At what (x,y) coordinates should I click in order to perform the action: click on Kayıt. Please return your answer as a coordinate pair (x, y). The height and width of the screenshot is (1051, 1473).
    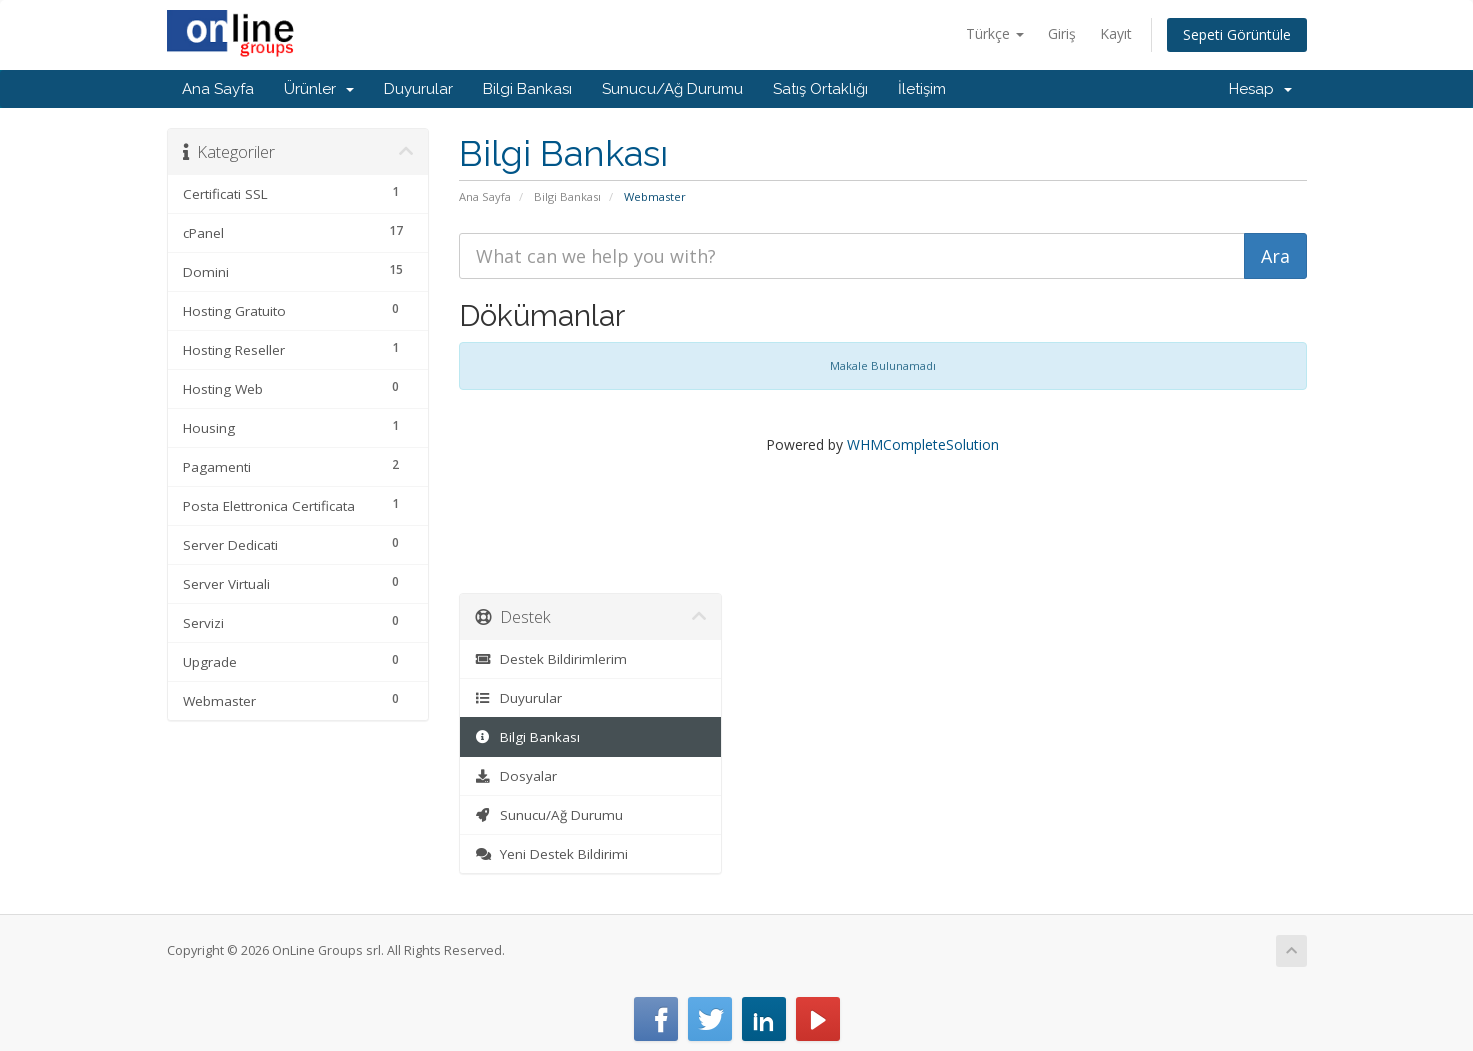
    Looking at the image, I should click on (1116, 33).